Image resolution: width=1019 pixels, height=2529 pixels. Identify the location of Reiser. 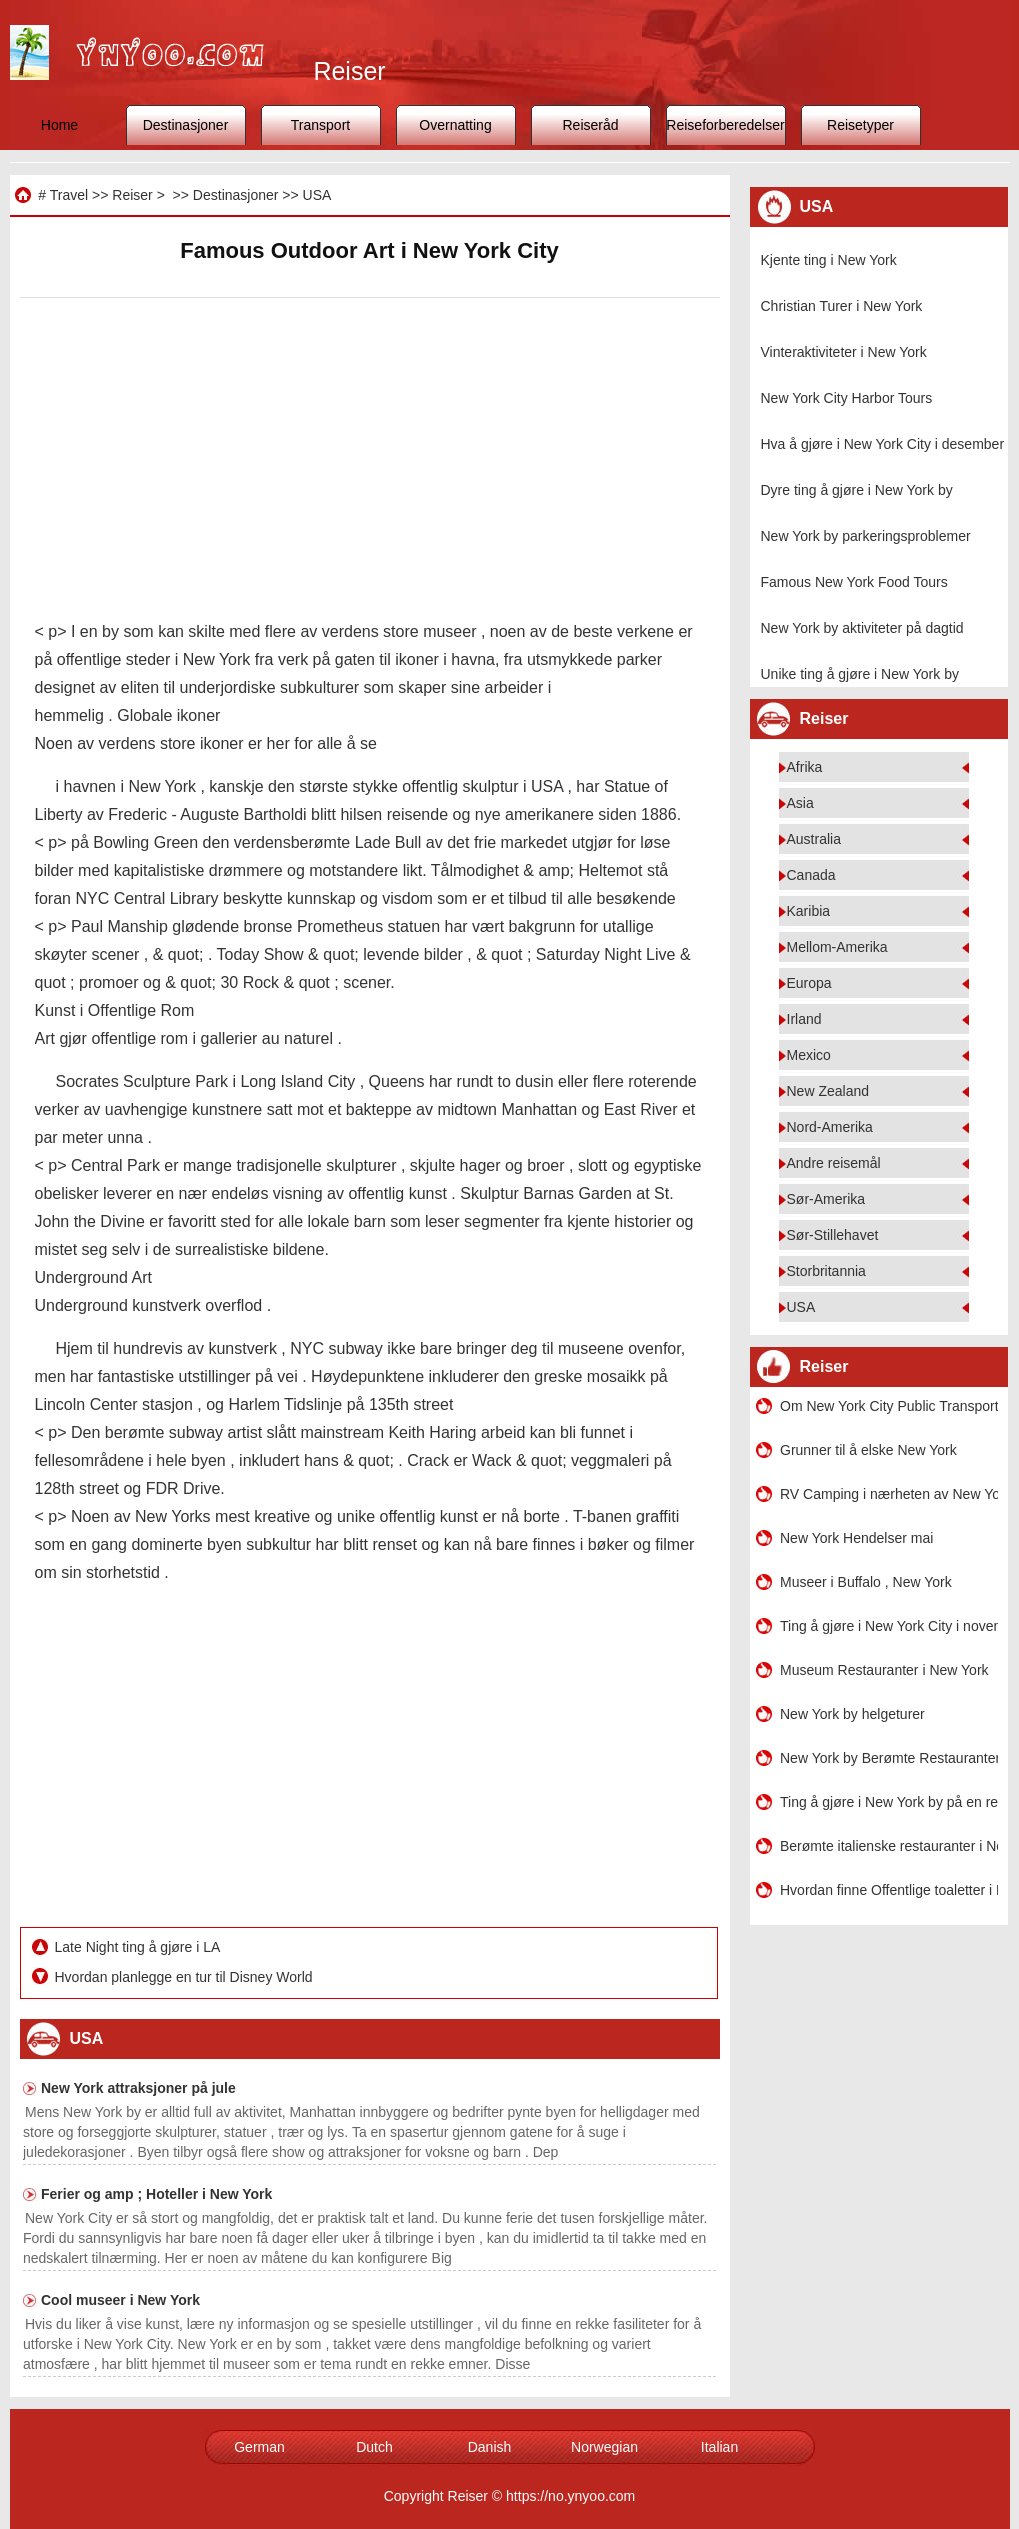
(132, 195).